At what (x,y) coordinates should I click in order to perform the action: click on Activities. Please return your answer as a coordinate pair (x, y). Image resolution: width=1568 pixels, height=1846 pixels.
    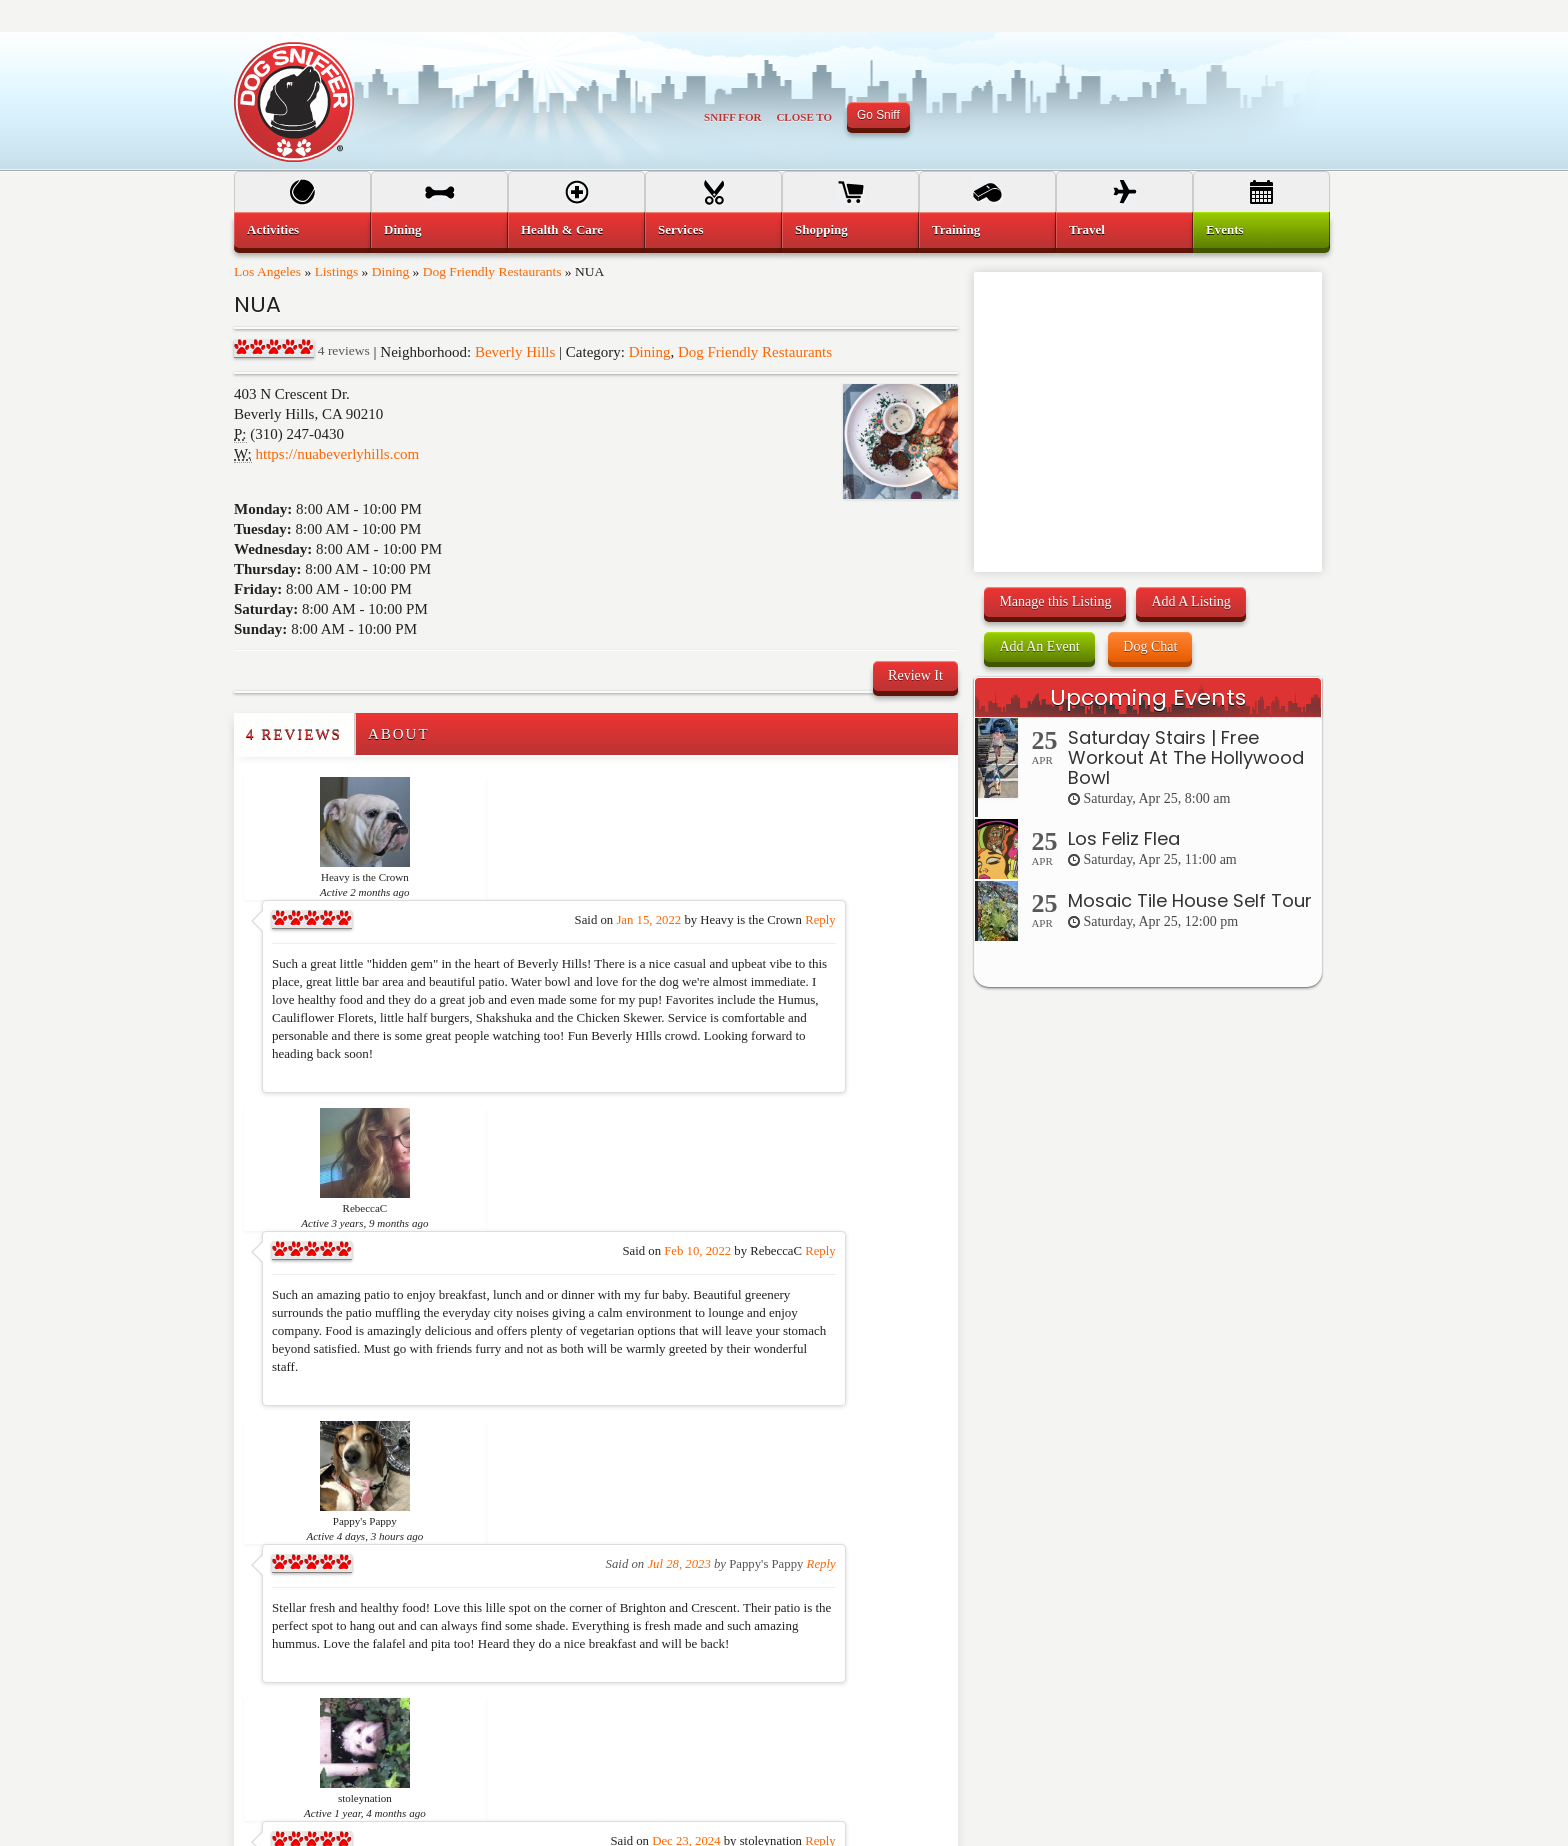
    Looking at the image, I should click on (273, 229).